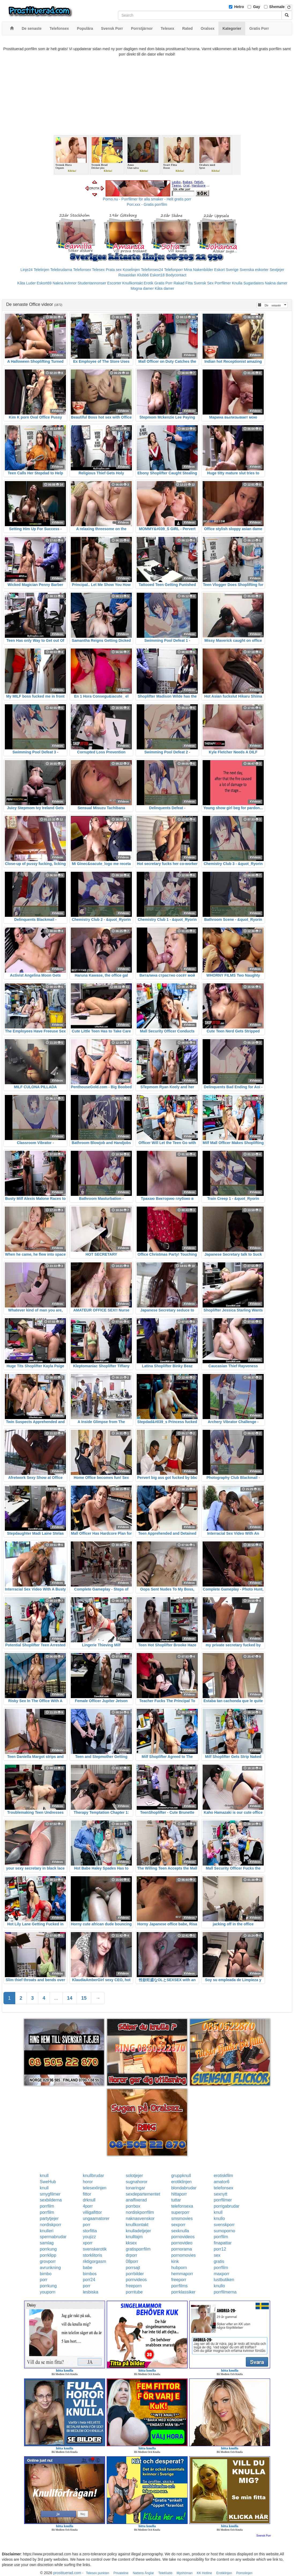 This screenshot has height=2576, width=294. What do you see at coordinates (219, 2218) in the screenshot?
I see `knullo` at bounding box center [219, 2218].